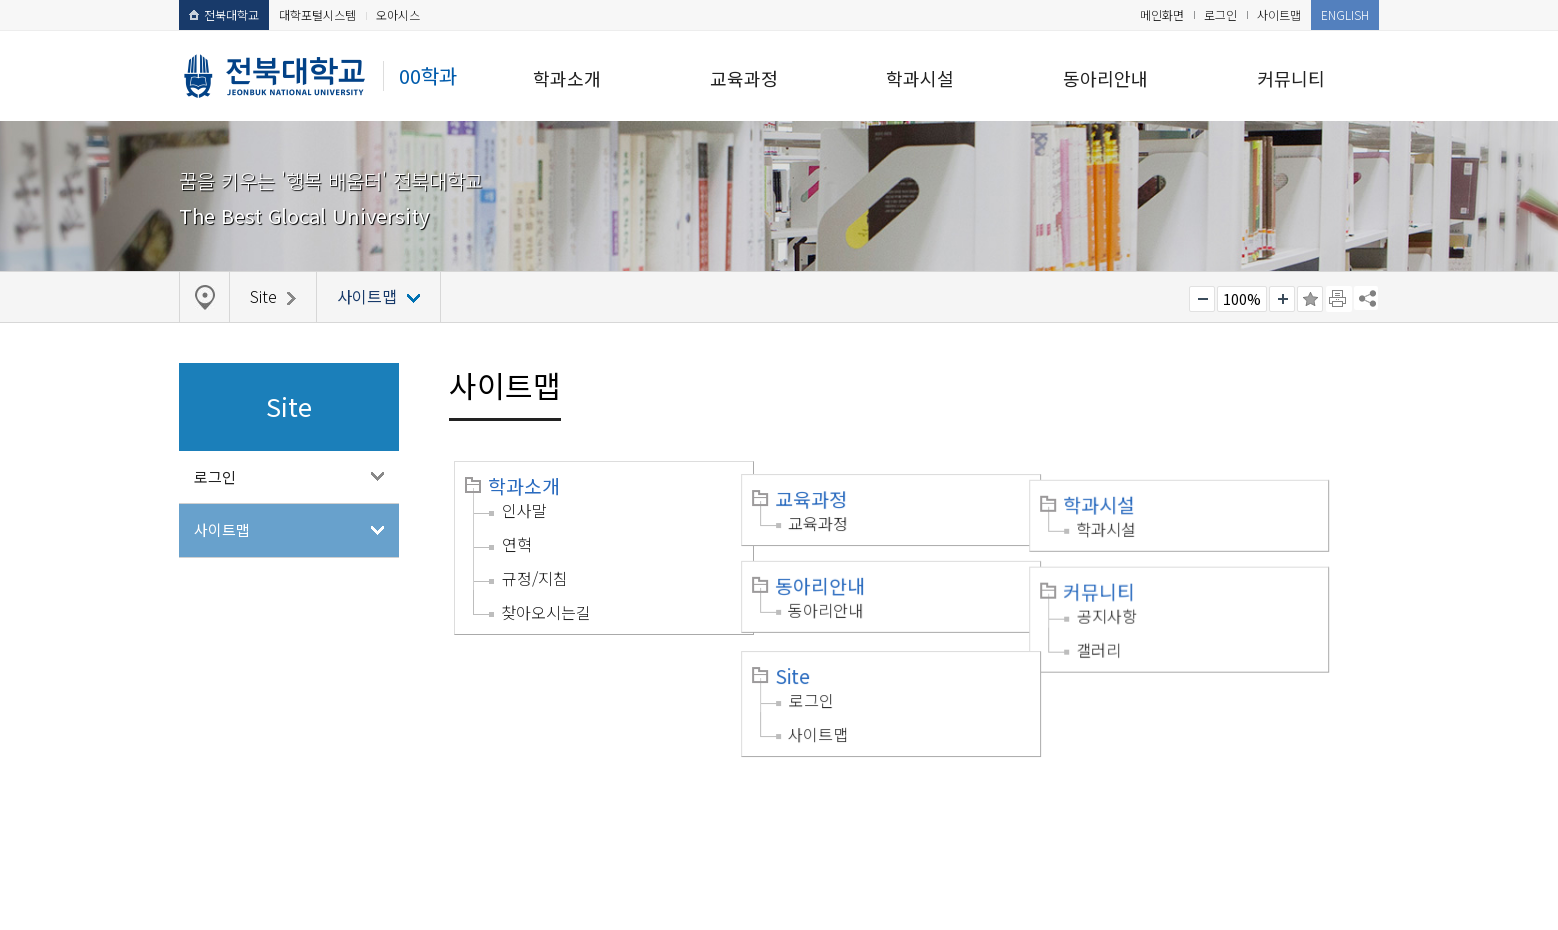  What do you see at coordinates (1142, 625) in the screenshot?
I see `갤러리` at bounding box center [1142, 625].